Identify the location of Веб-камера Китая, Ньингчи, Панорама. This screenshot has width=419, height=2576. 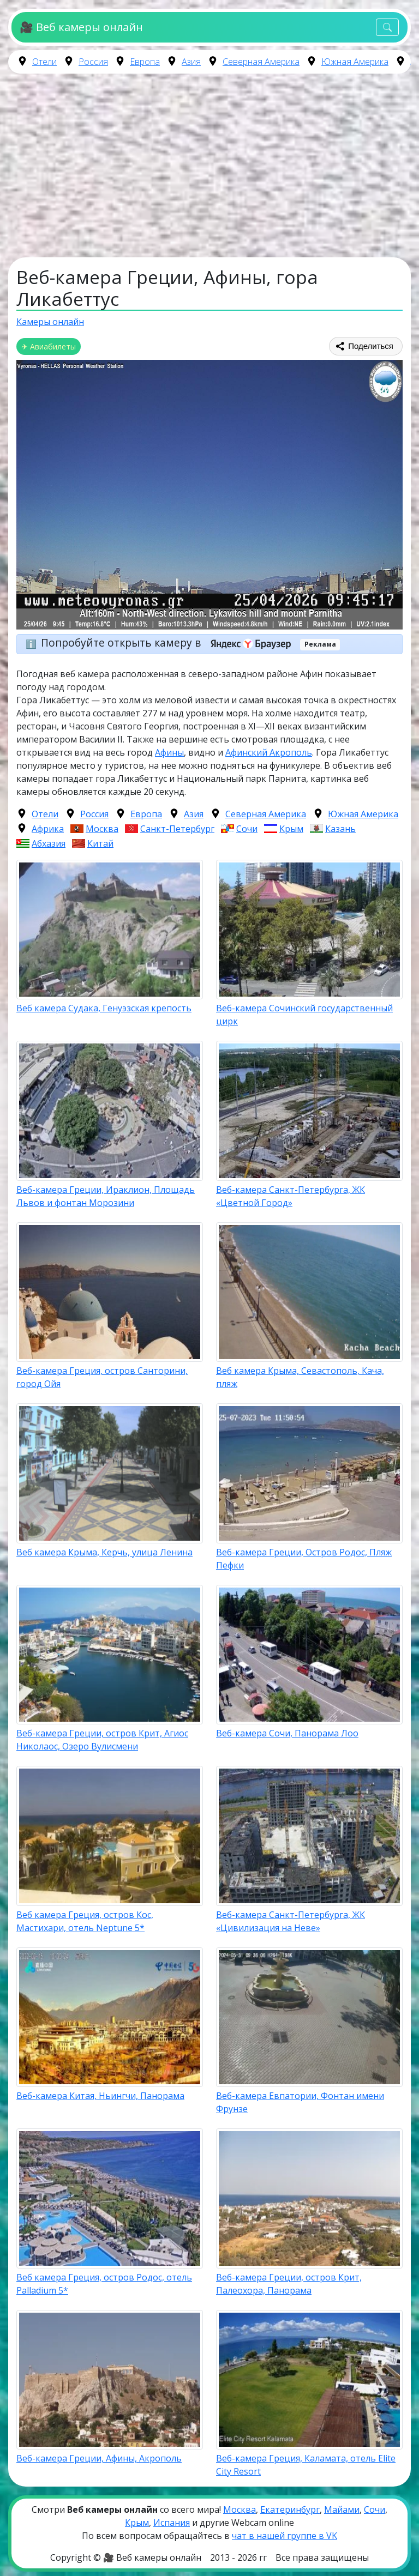
(100, 2096).